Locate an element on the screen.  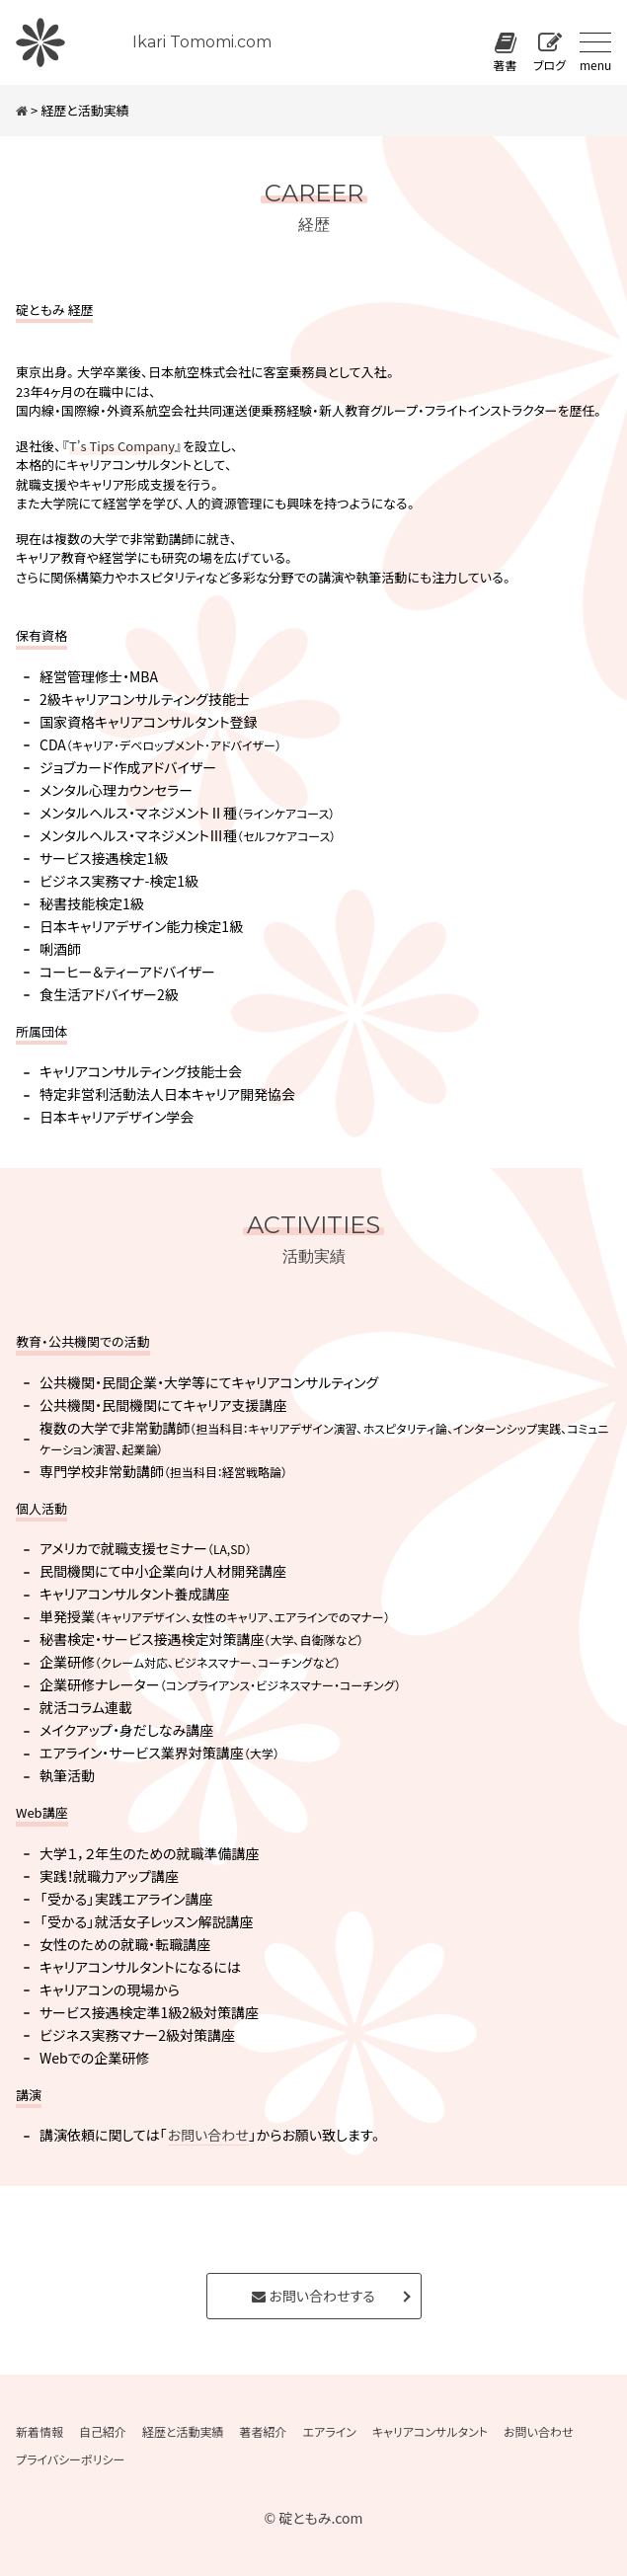
お問い合わせ is located at coordinates (208, 2135).